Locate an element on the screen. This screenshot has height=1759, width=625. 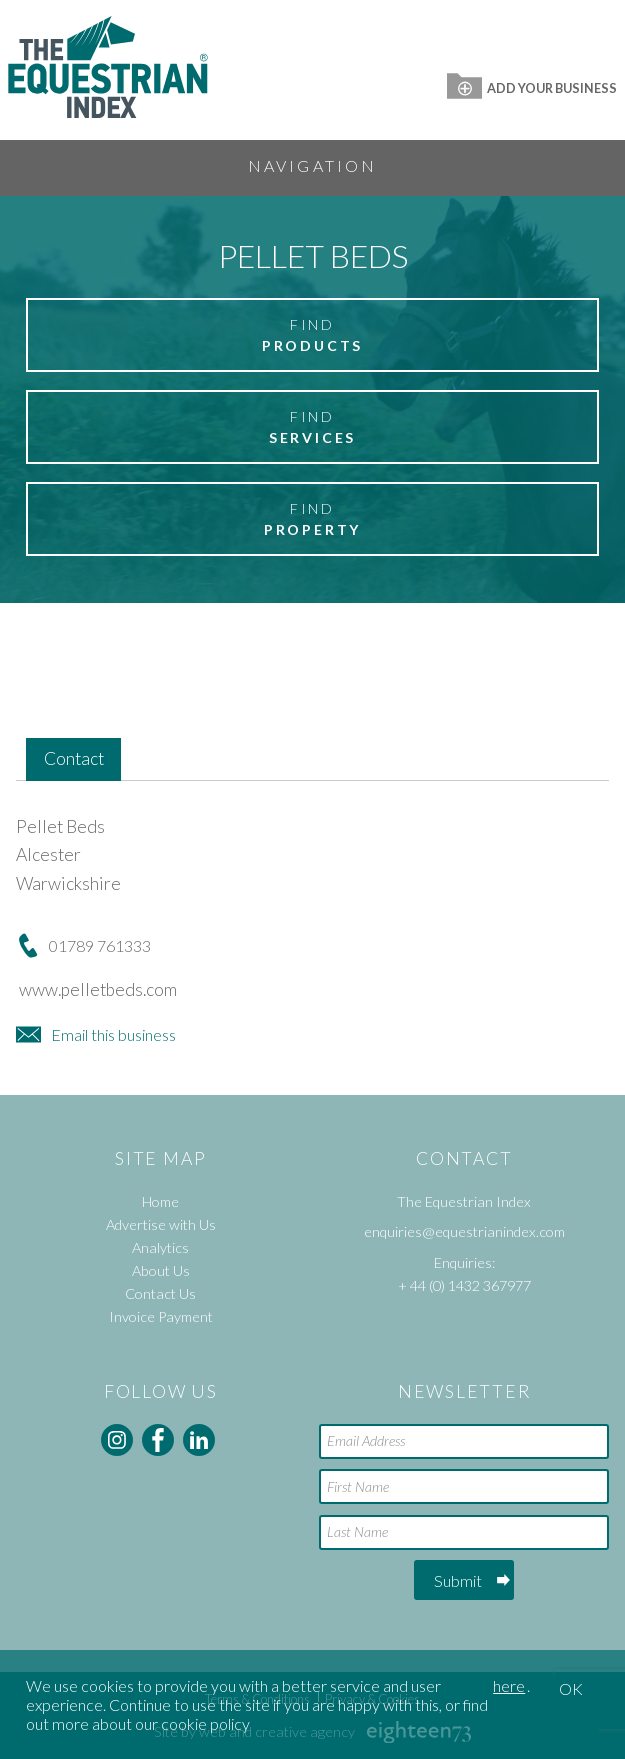
Submit is located at coordinates (458, 1580).